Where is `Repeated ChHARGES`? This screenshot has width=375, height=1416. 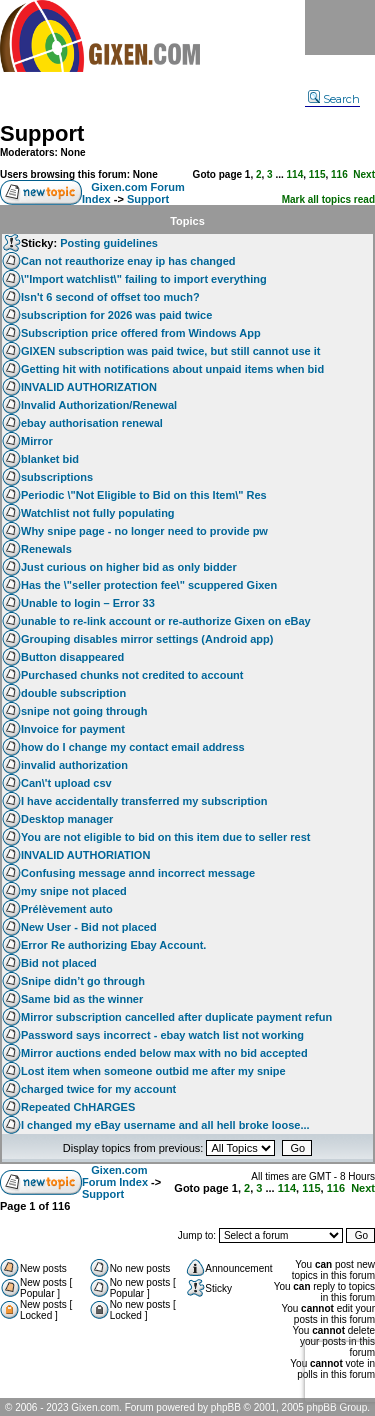 Repeated ChHARGES is located at coordinates (78, 1107).